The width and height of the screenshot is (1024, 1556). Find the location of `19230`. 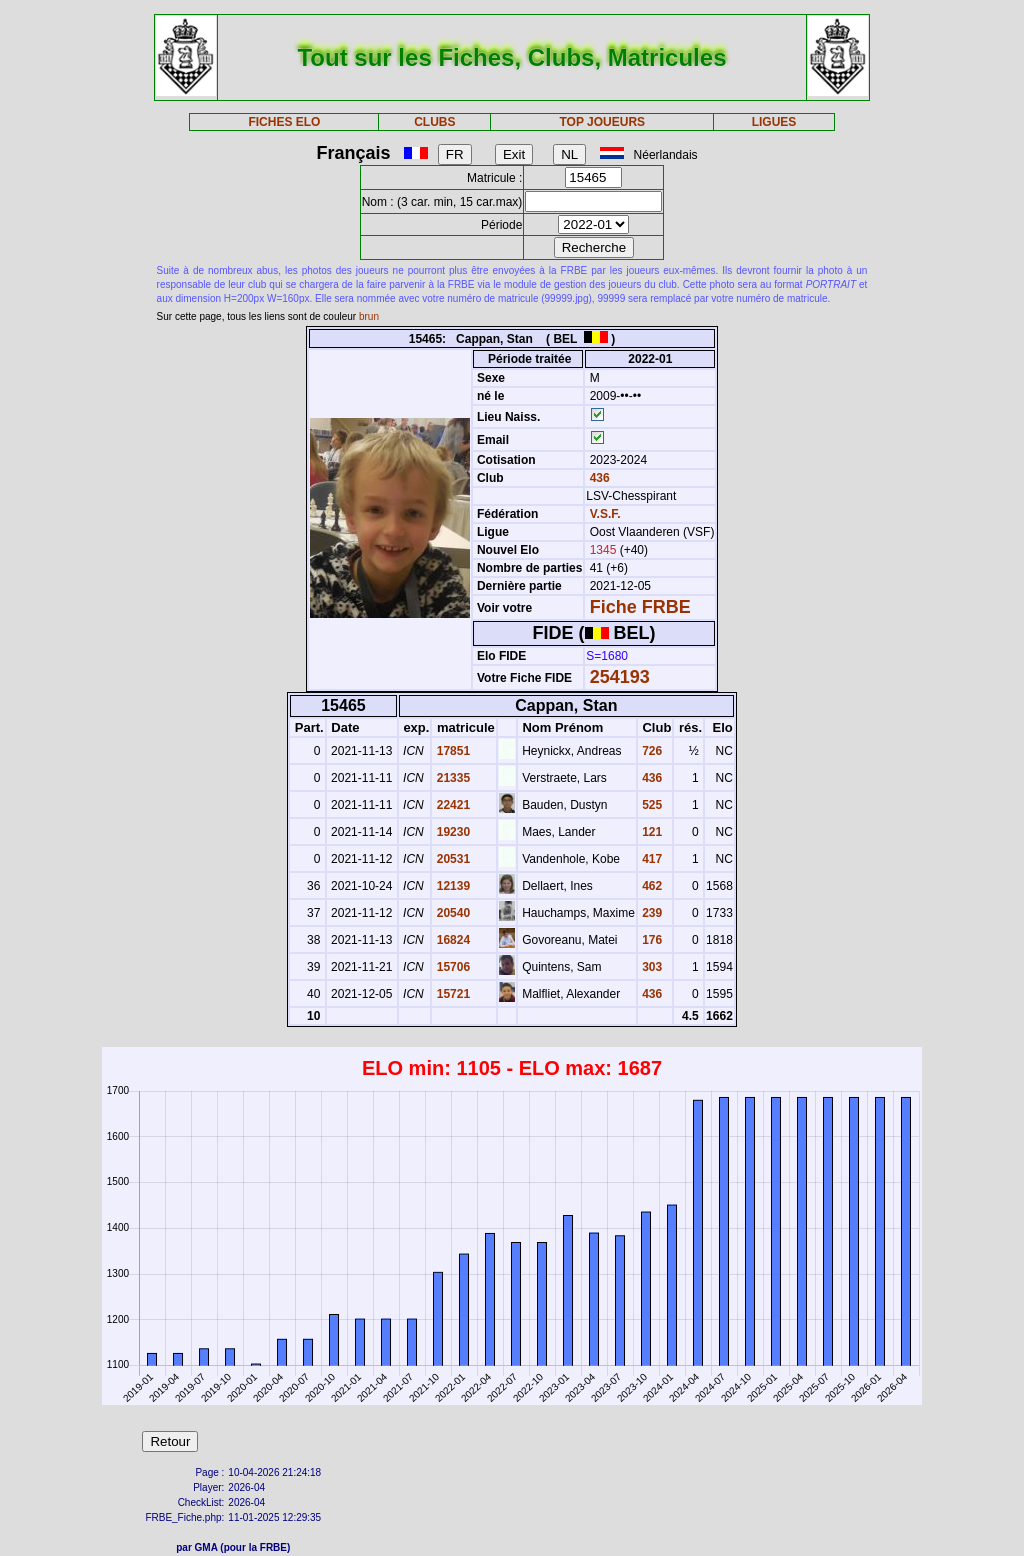

19230 is located at coordinates (451, 832).